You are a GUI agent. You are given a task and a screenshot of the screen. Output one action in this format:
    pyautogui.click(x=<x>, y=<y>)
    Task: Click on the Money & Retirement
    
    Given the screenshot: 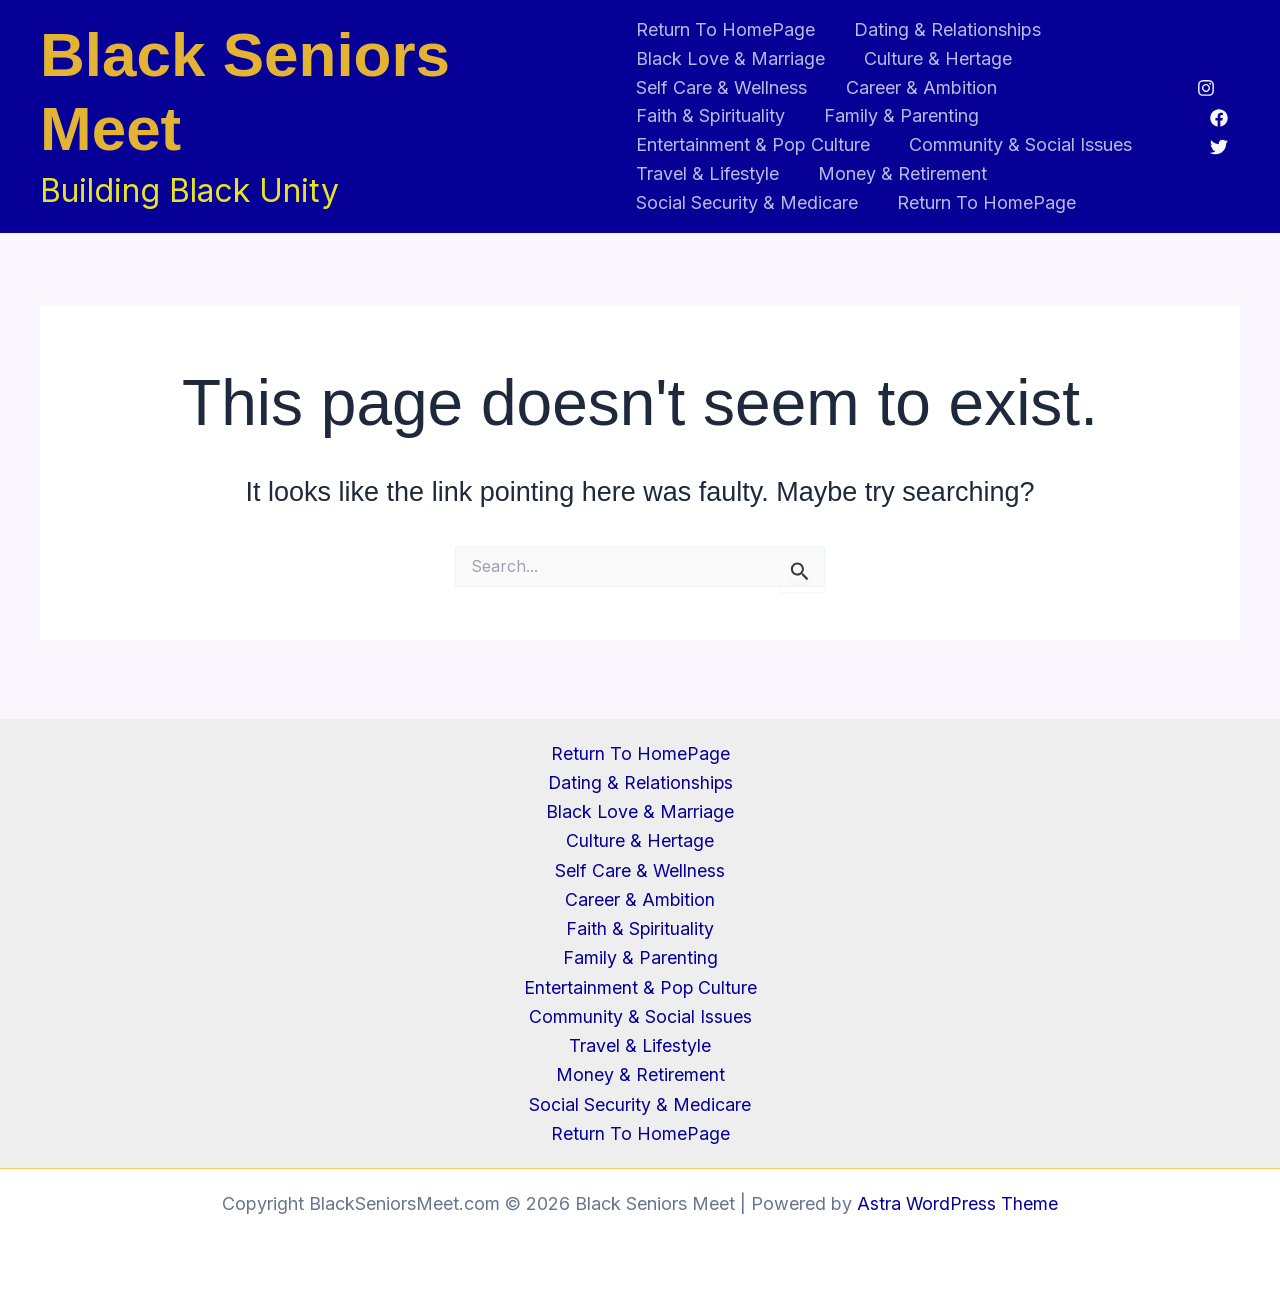 What is the action you would take?
    pyautogui.click(x=899, y=173)
    